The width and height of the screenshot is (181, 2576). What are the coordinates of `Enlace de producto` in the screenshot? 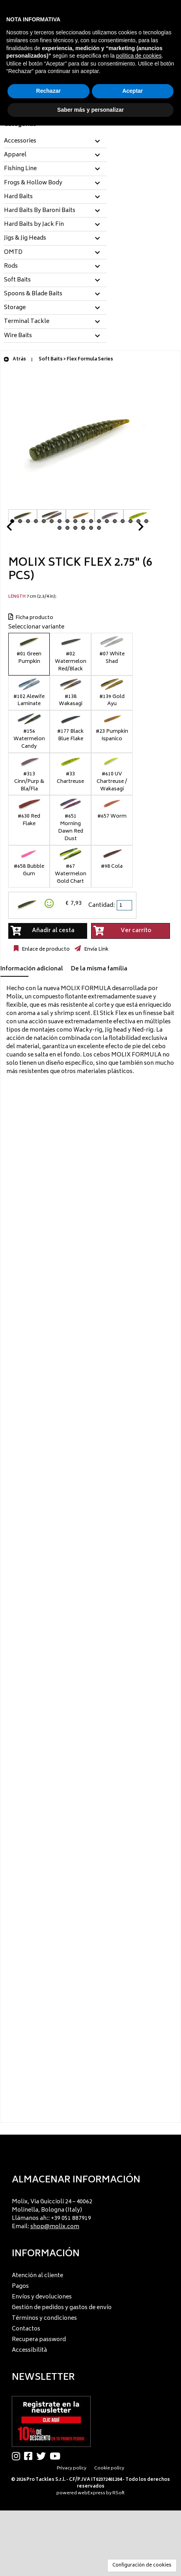 It's located at (45, 949).